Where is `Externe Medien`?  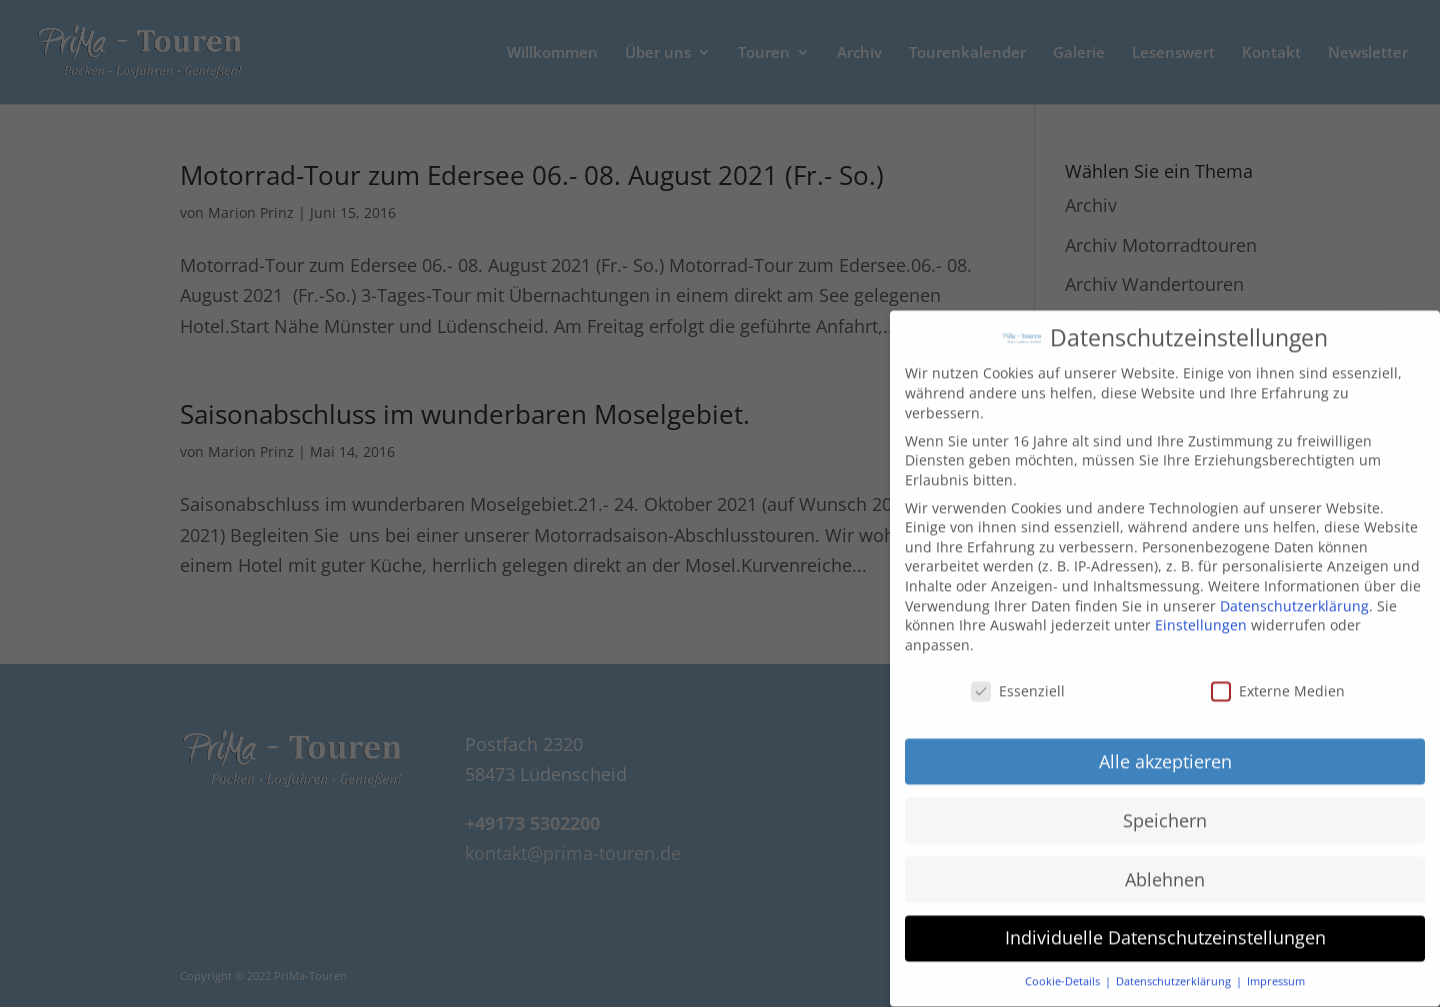
Externe Medien is located at coordinates (1278, 677).